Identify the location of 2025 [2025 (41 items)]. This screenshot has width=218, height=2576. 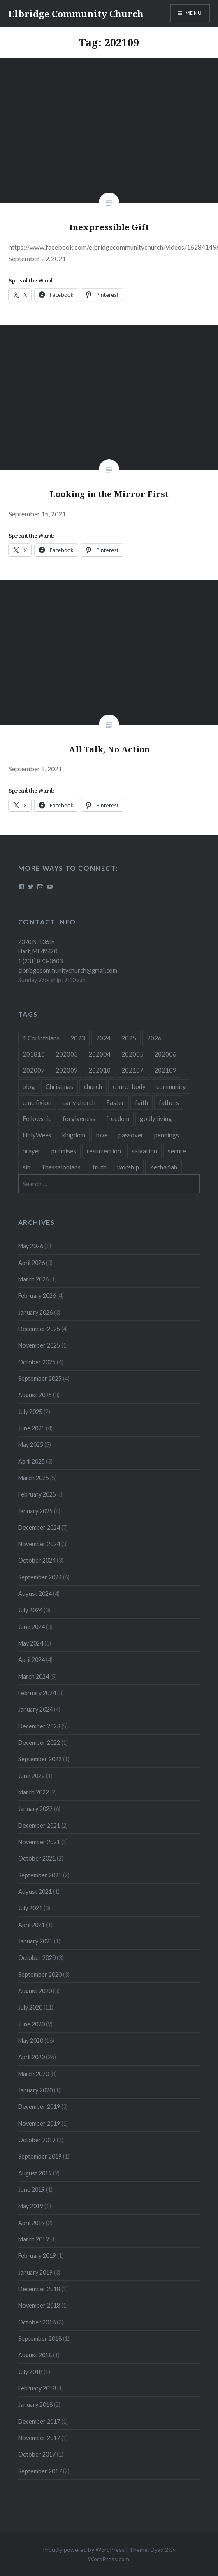
(128, 1038).